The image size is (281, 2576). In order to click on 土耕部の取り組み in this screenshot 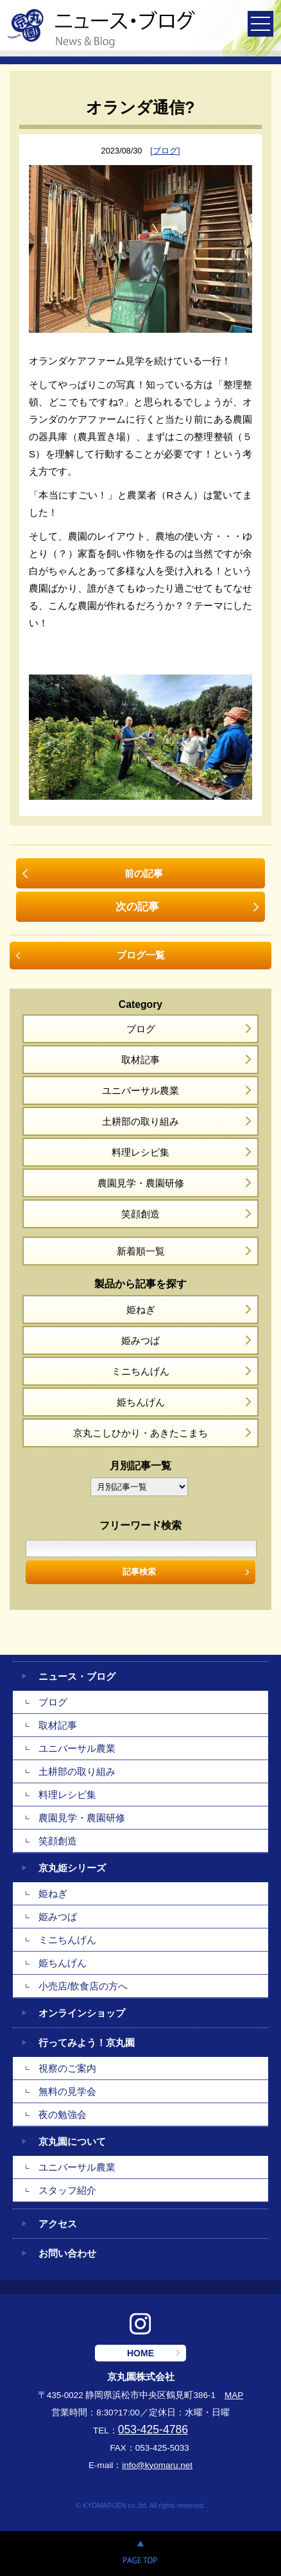, I will do `click(140, 1121)`.